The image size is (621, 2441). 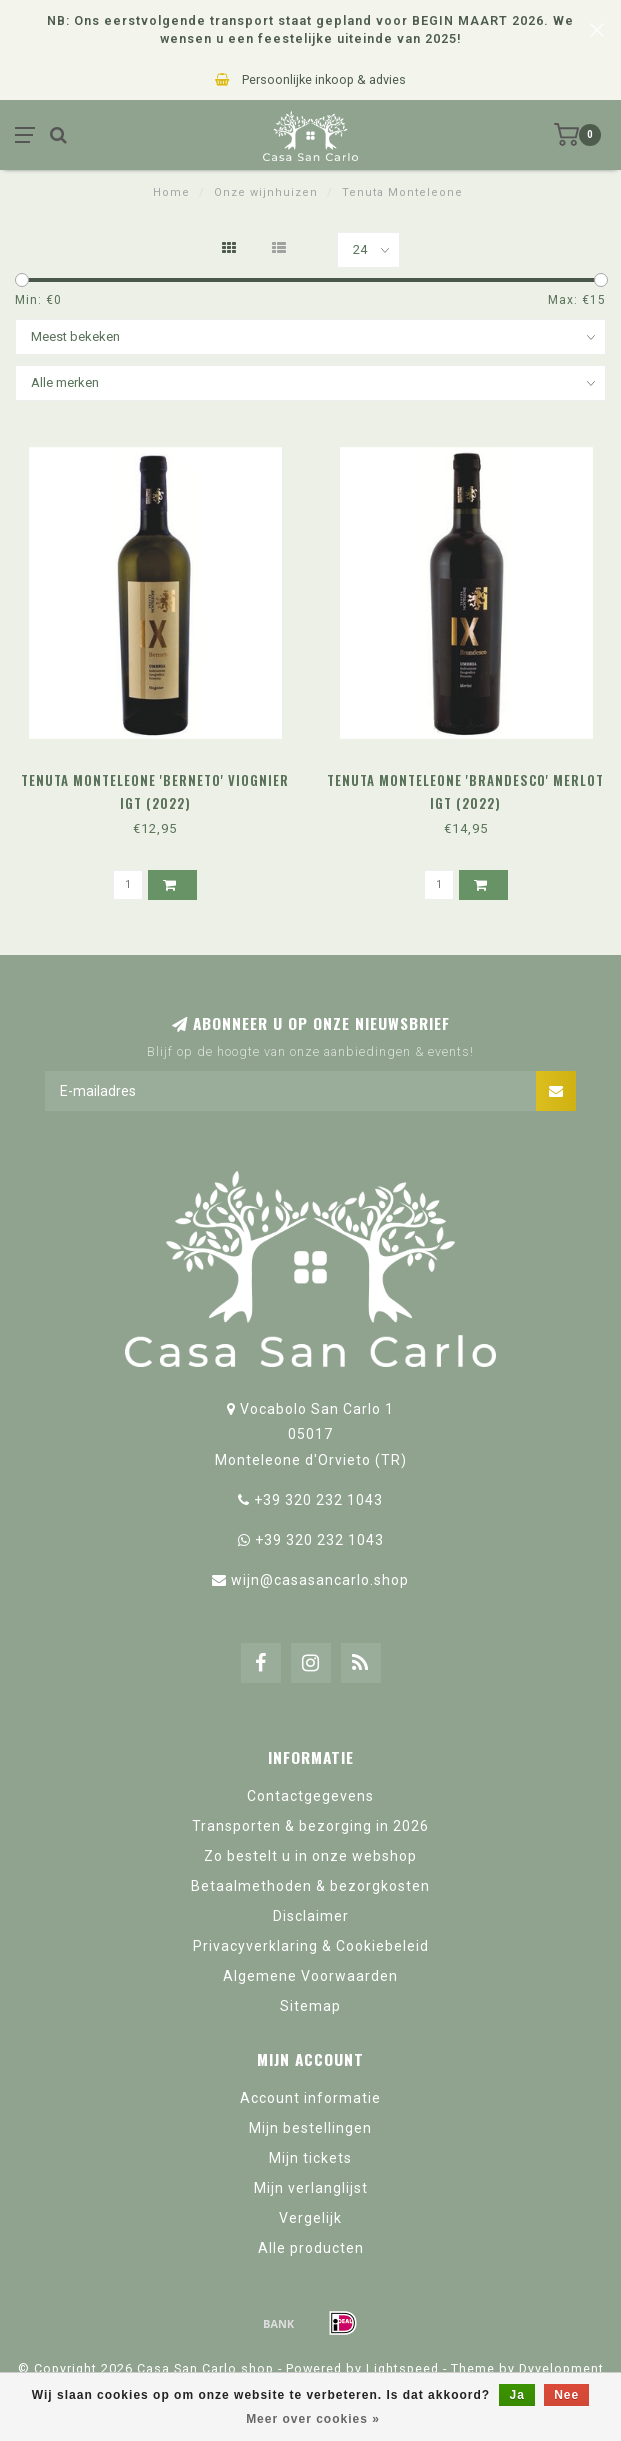 What do you see at coordinates (318, 1500) in the screenshot?
I see `+39 320 232 1043` at bounding box center [318, 1500].